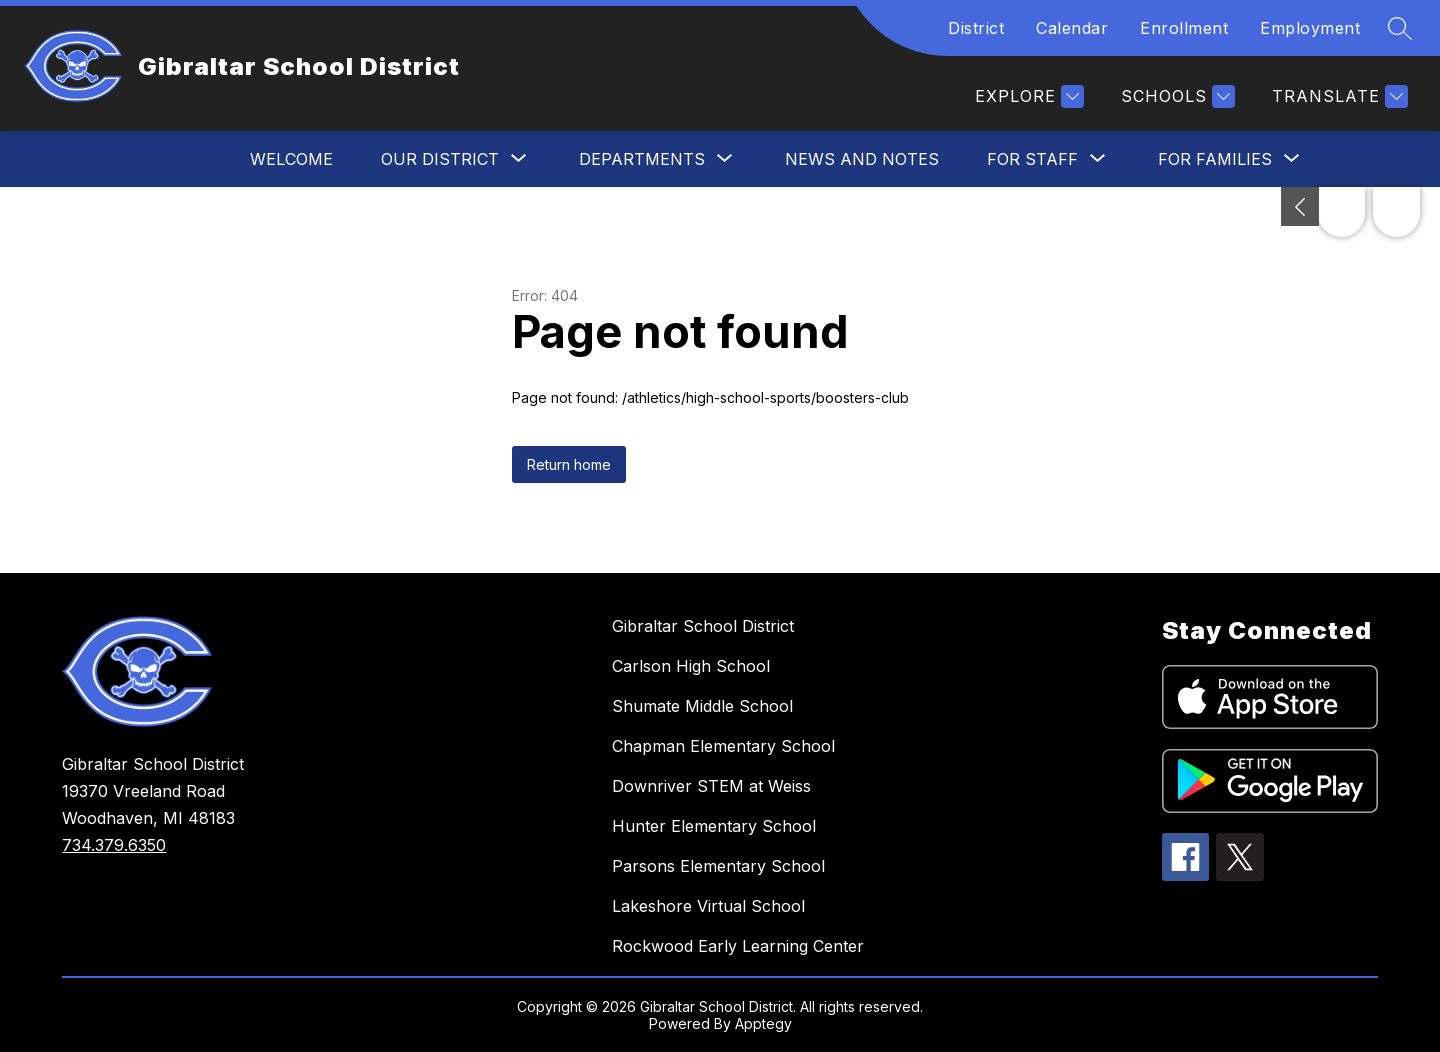 The height and width of the screenshot is (1052, 1440). What do you see at coordinates (862, 159) in the screenshot?
I see `News and Notes` at bounding box center [862, 159].